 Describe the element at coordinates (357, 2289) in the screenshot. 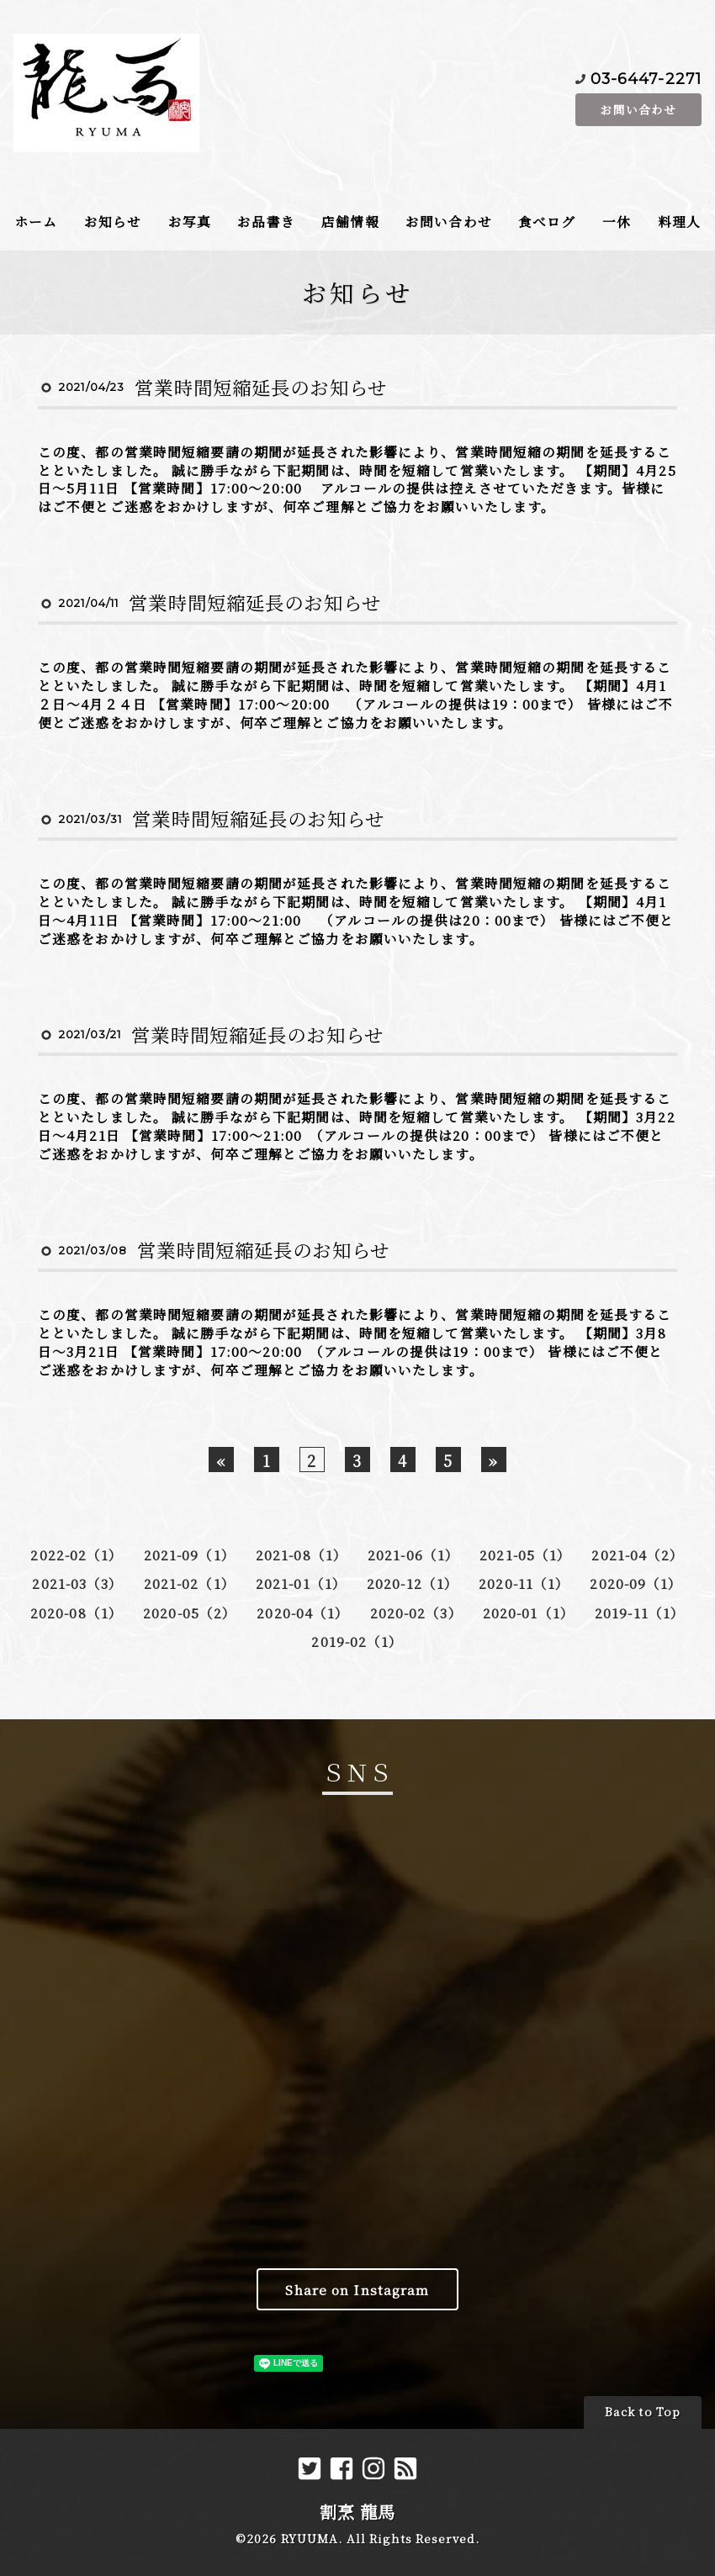

I see `Share on Instagram` at that location.